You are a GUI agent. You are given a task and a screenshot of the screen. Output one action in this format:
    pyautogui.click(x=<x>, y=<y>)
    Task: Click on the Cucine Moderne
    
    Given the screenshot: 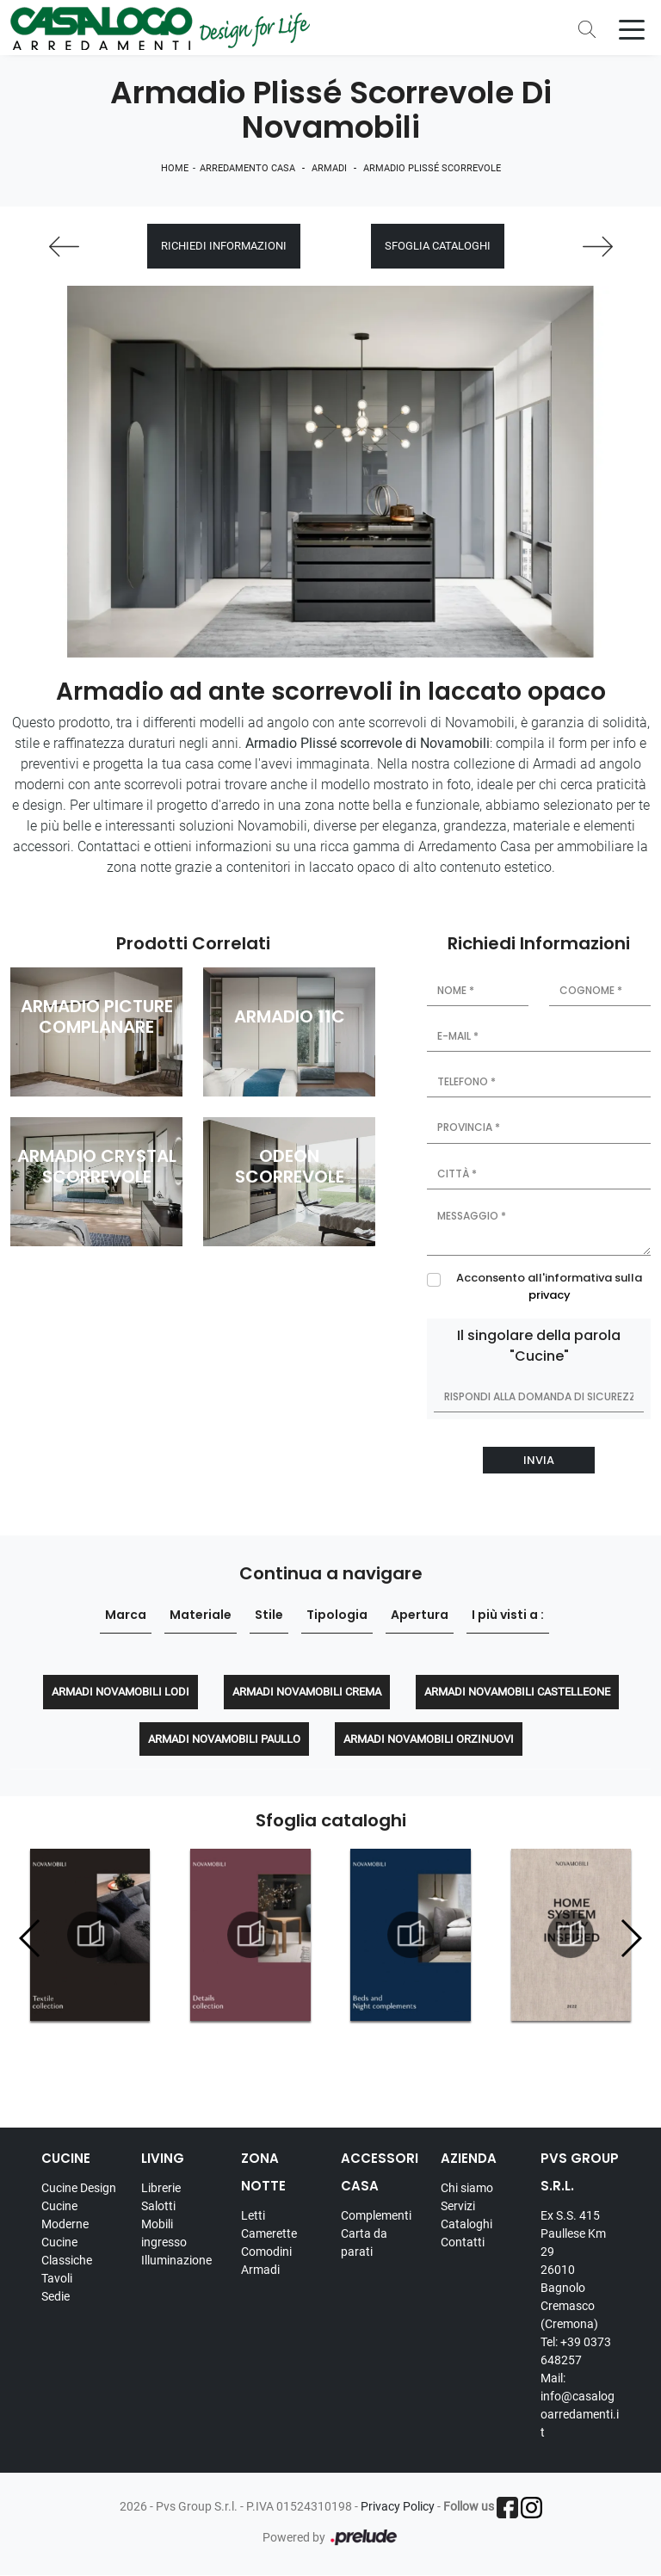 What is the action you would take?
    pyautogui.click(x=65, y=2215)
    